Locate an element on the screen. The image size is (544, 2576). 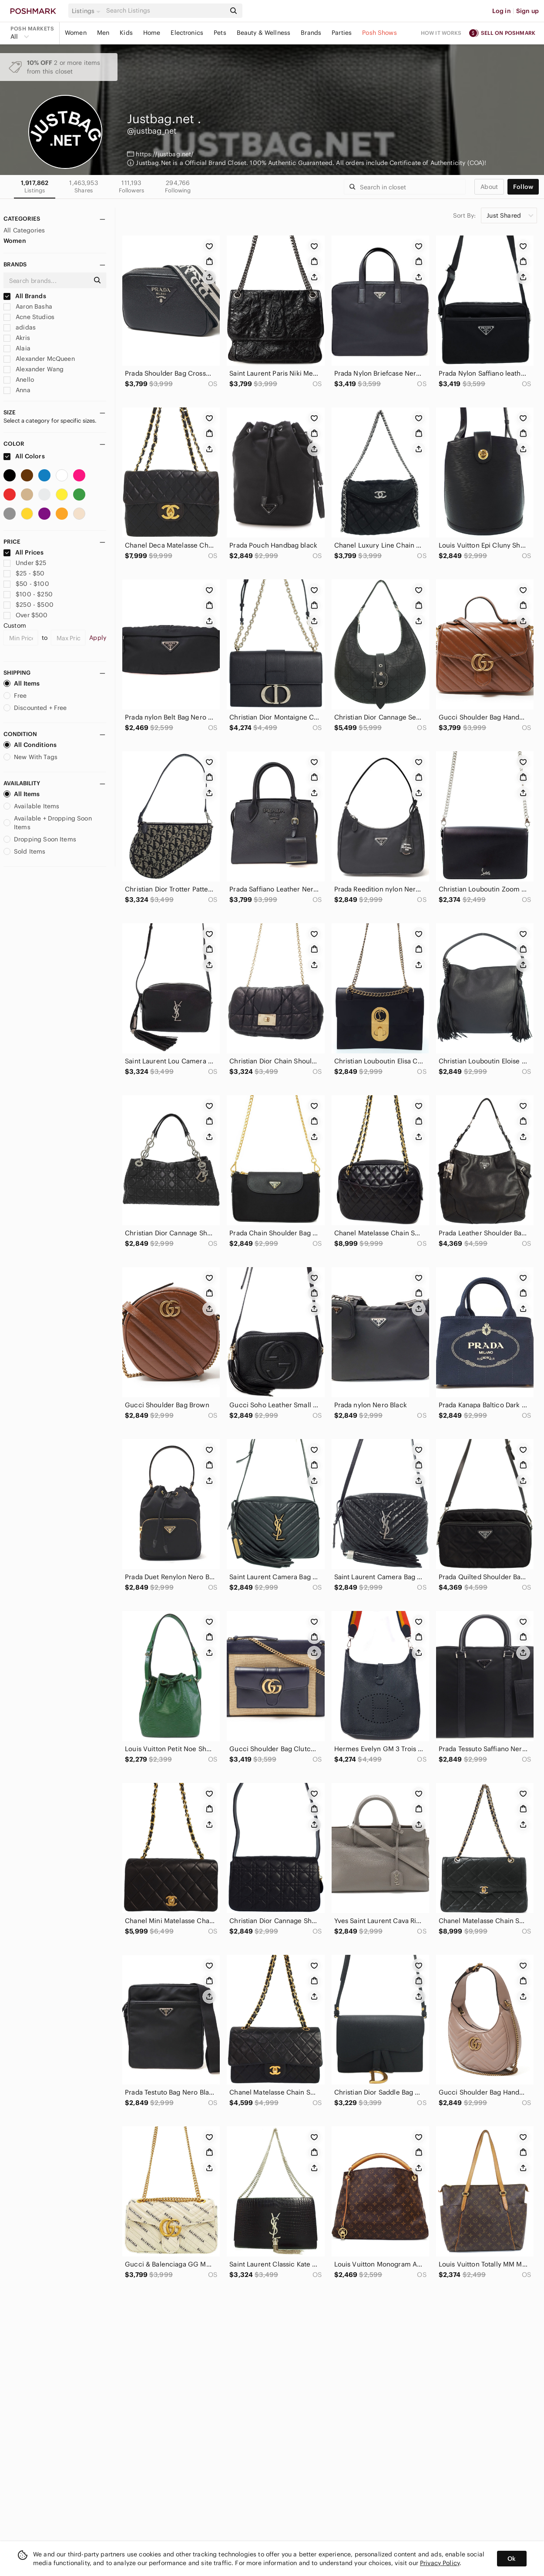
Alaia is located at coordinates (16, 348).